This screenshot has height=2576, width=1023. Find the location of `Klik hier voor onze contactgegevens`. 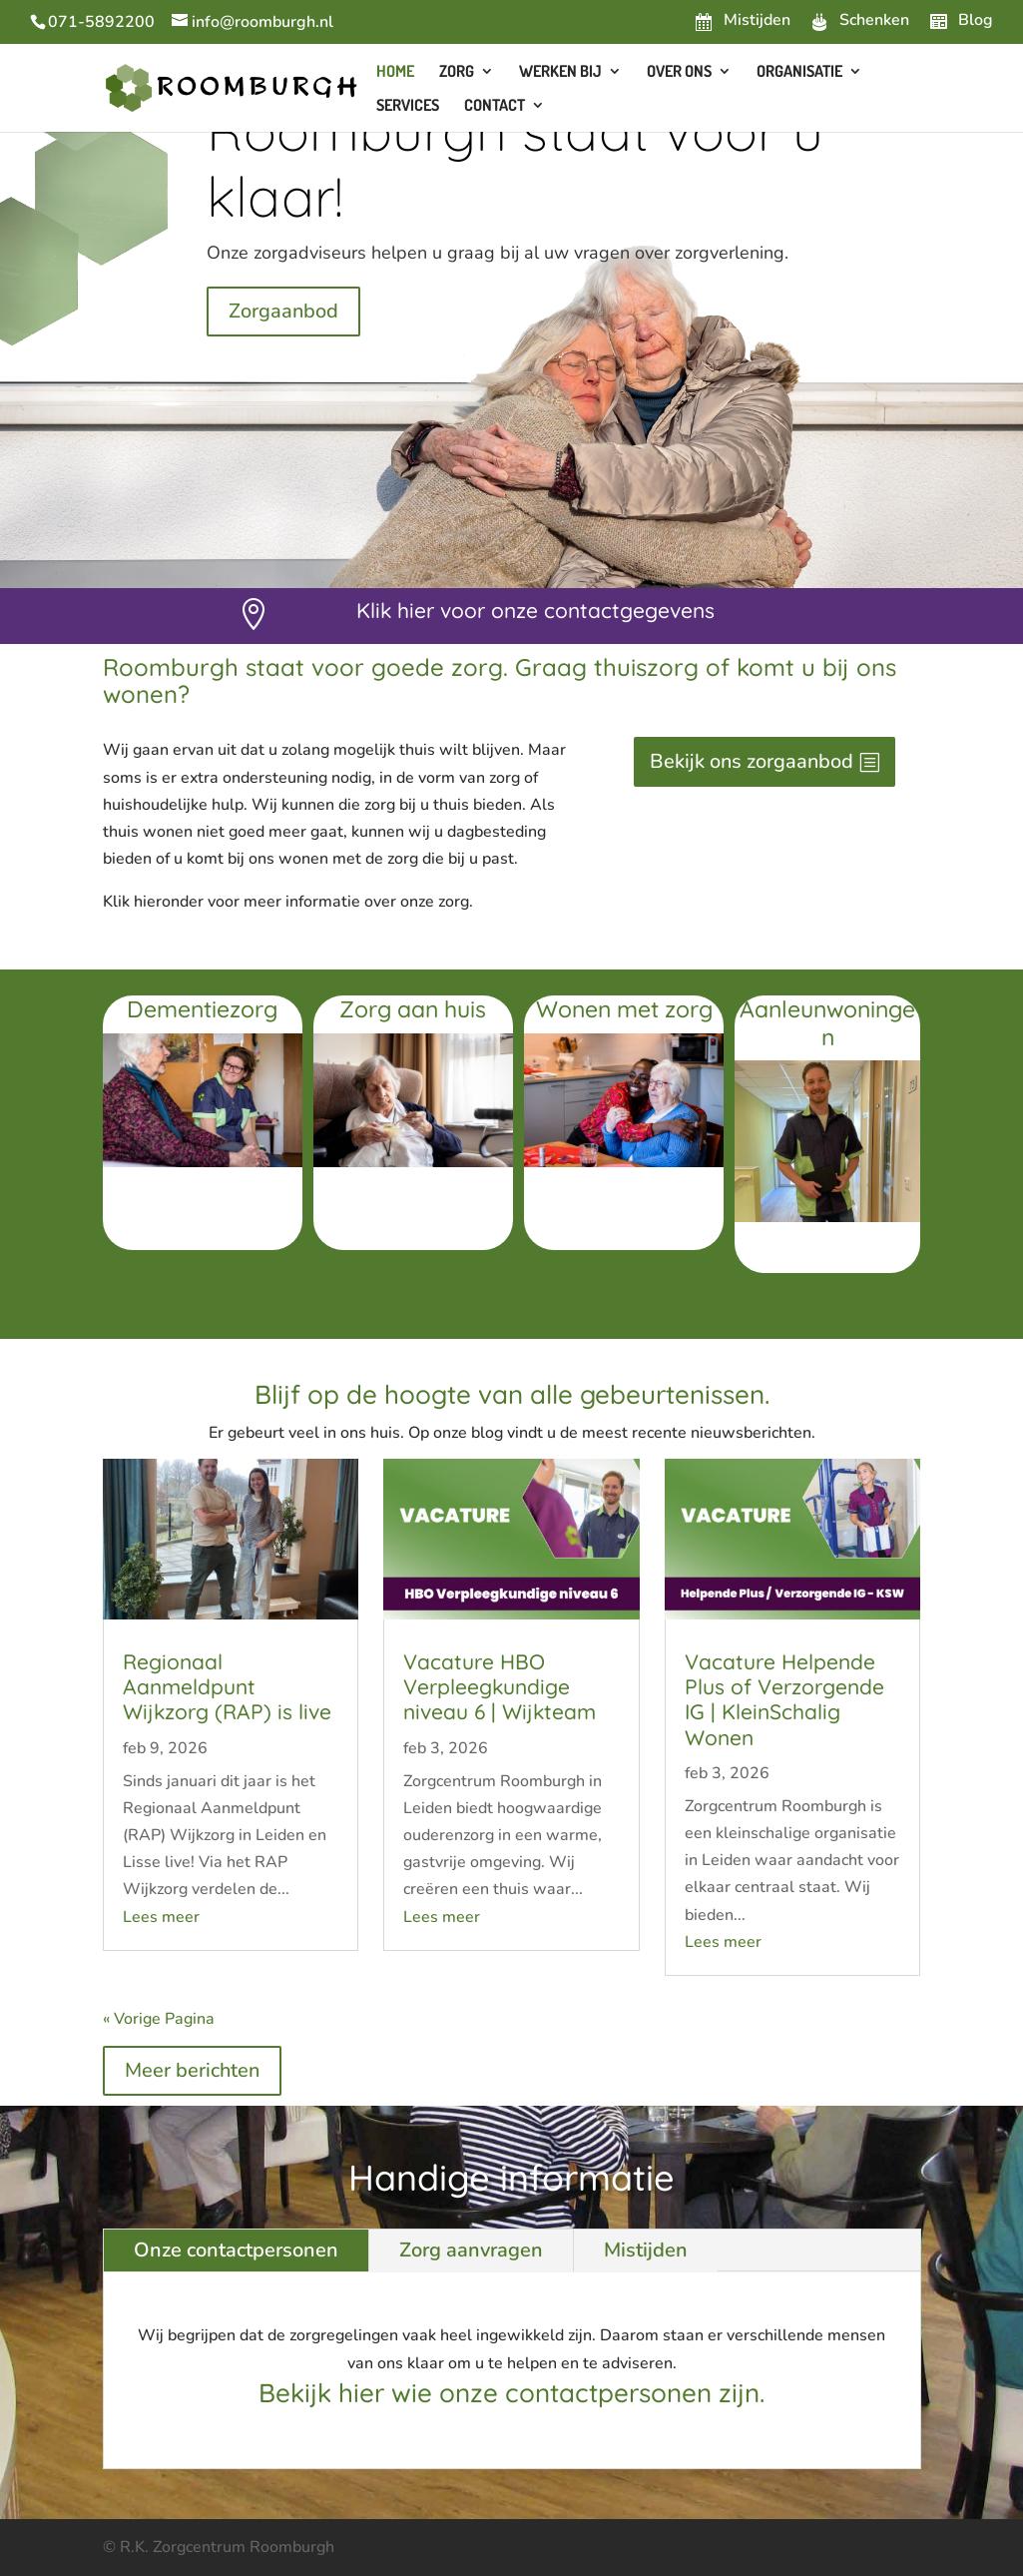

Klik hier voor onze contactgegevens is located at coordinates (535, 610).